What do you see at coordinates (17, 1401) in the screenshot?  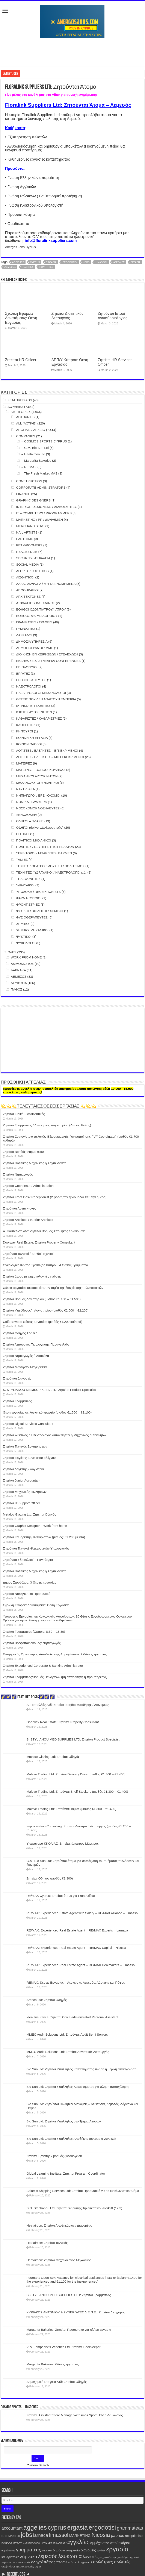 I see `Ζητείται Γραμματέας` at bounding box center [17, 1401].